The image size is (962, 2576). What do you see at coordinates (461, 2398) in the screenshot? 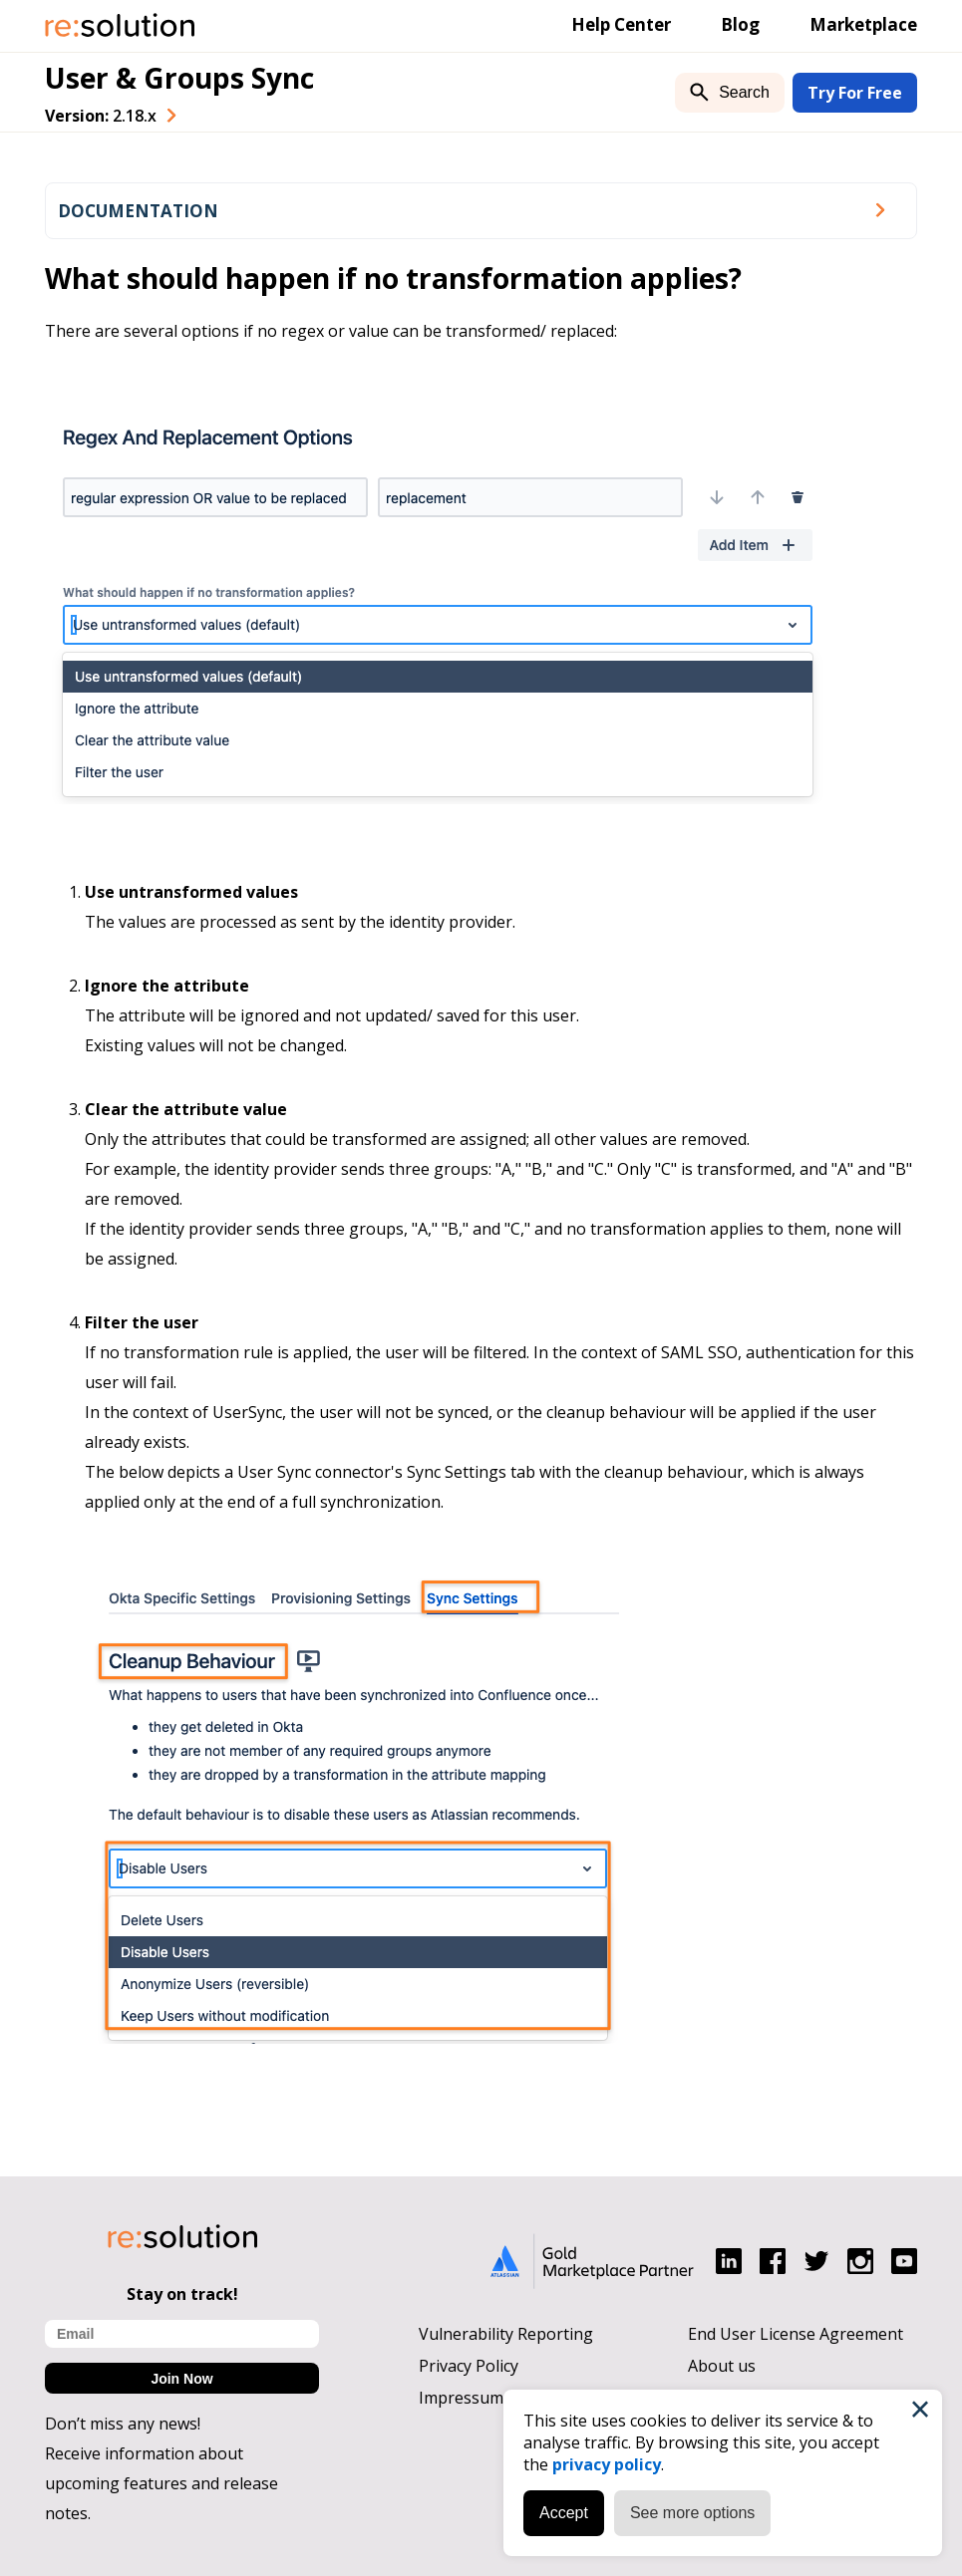
I see `Impressum` at bounding box center [461, 2398].